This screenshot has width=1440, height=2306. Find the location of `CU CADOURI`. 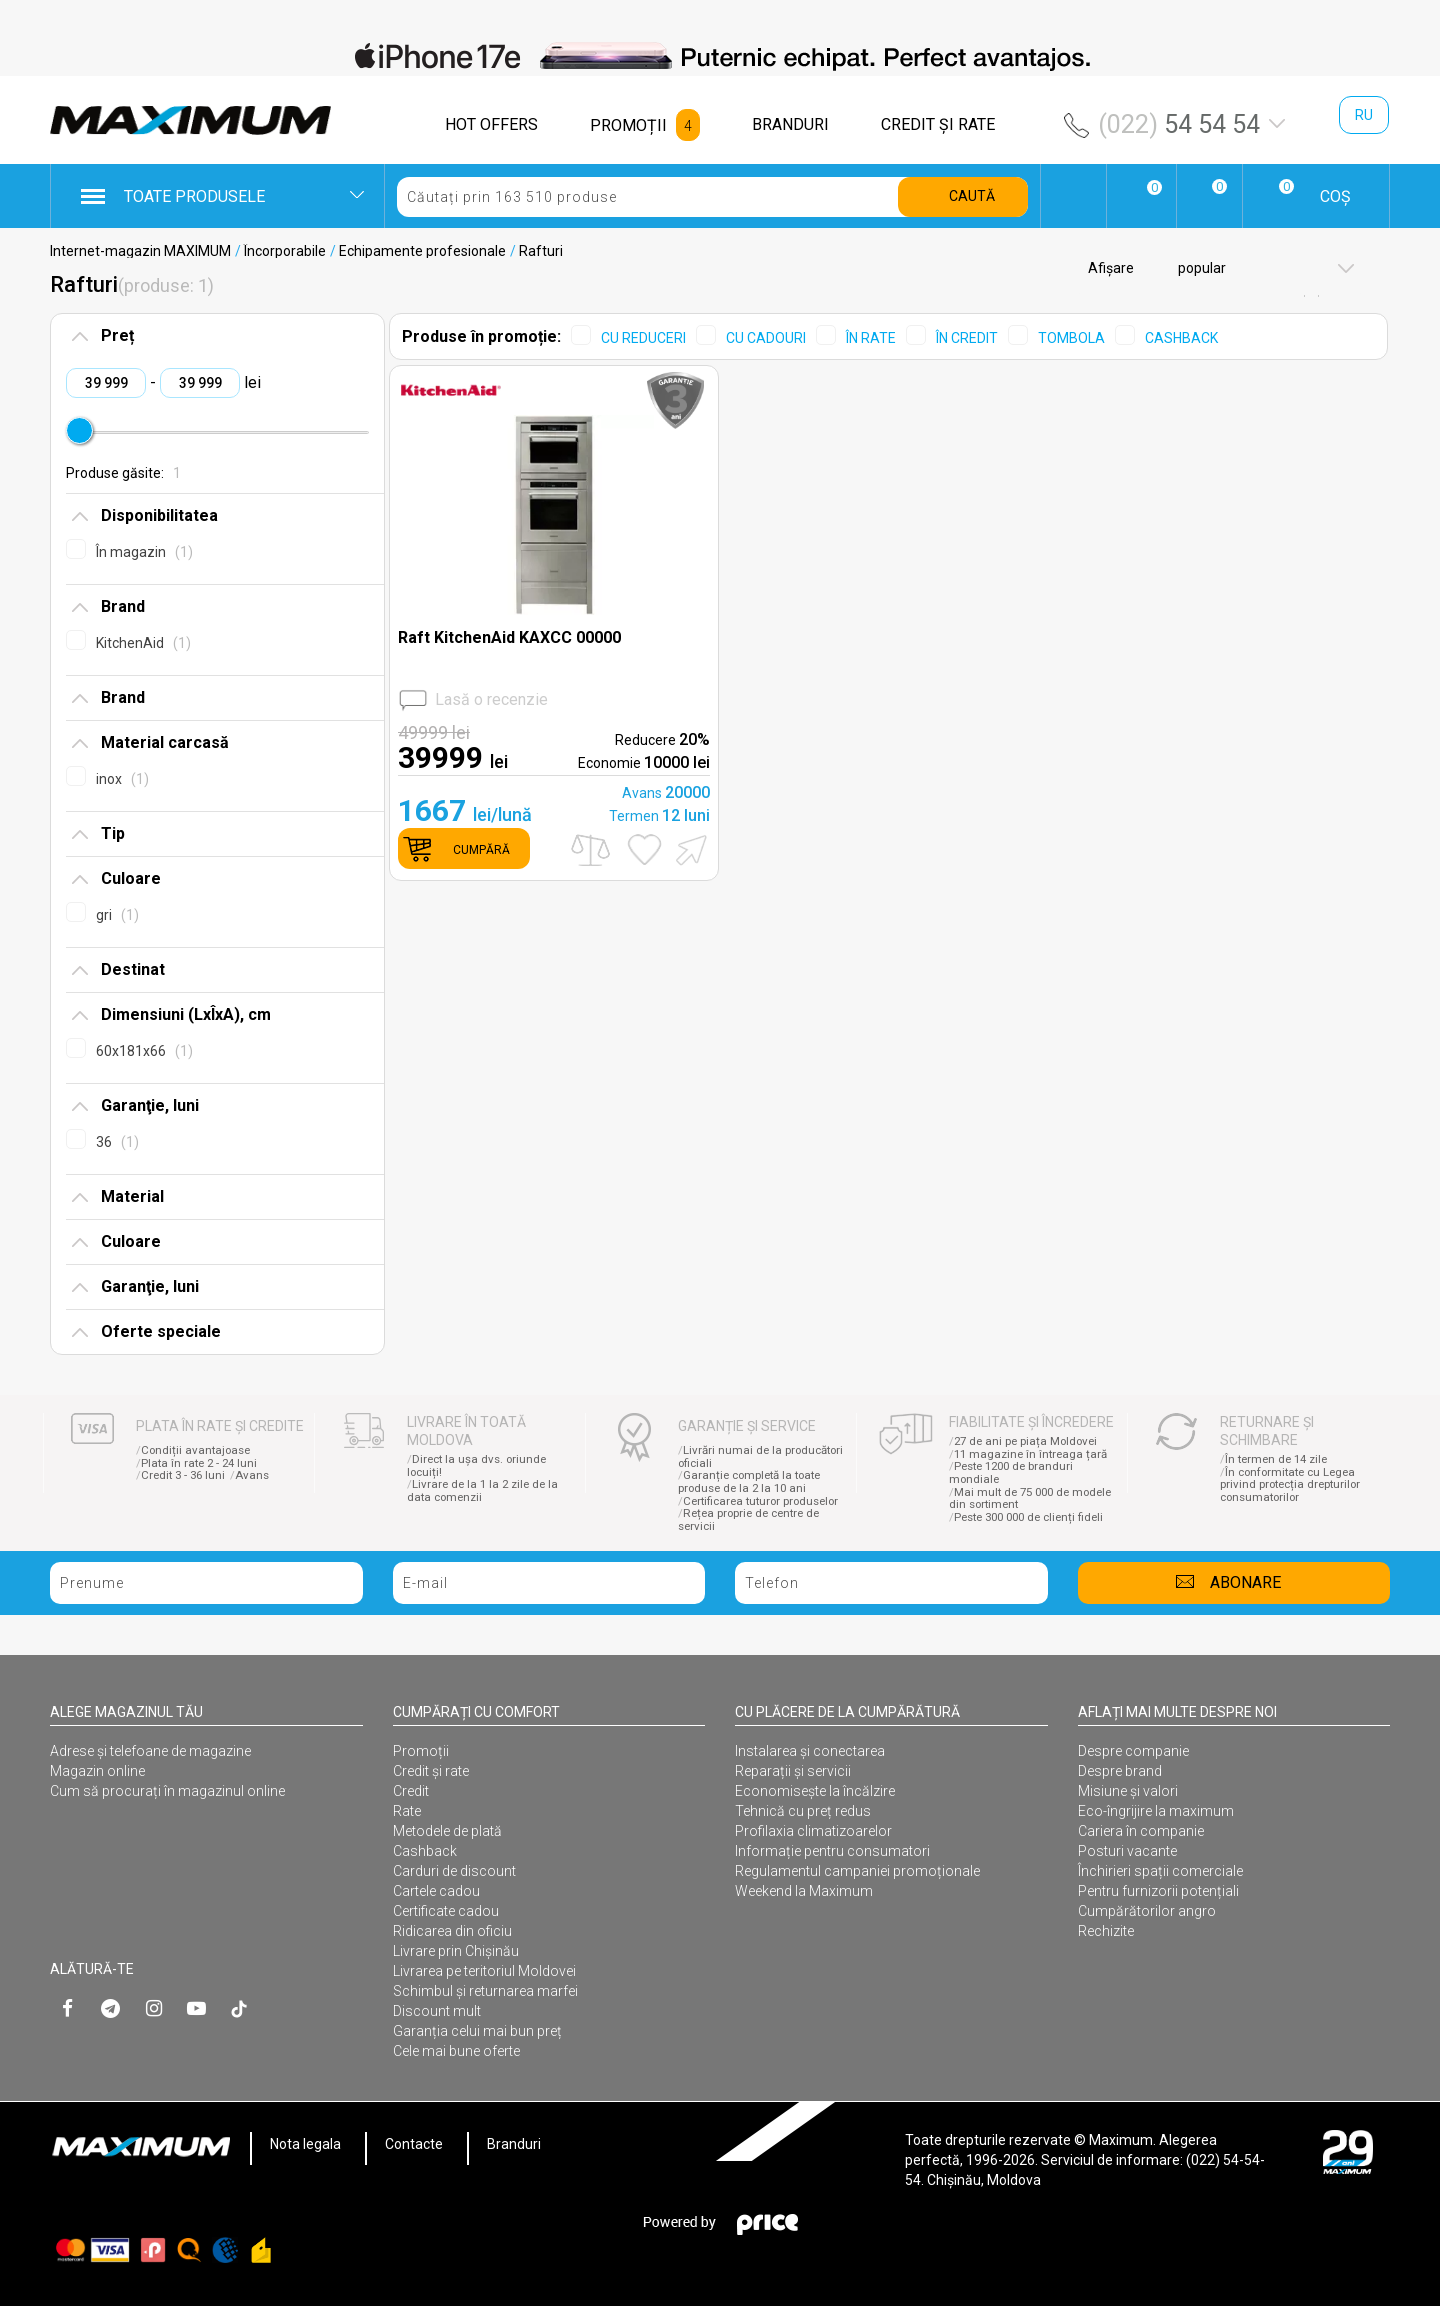

CU CADOURI is located at coordinates (766, 338).